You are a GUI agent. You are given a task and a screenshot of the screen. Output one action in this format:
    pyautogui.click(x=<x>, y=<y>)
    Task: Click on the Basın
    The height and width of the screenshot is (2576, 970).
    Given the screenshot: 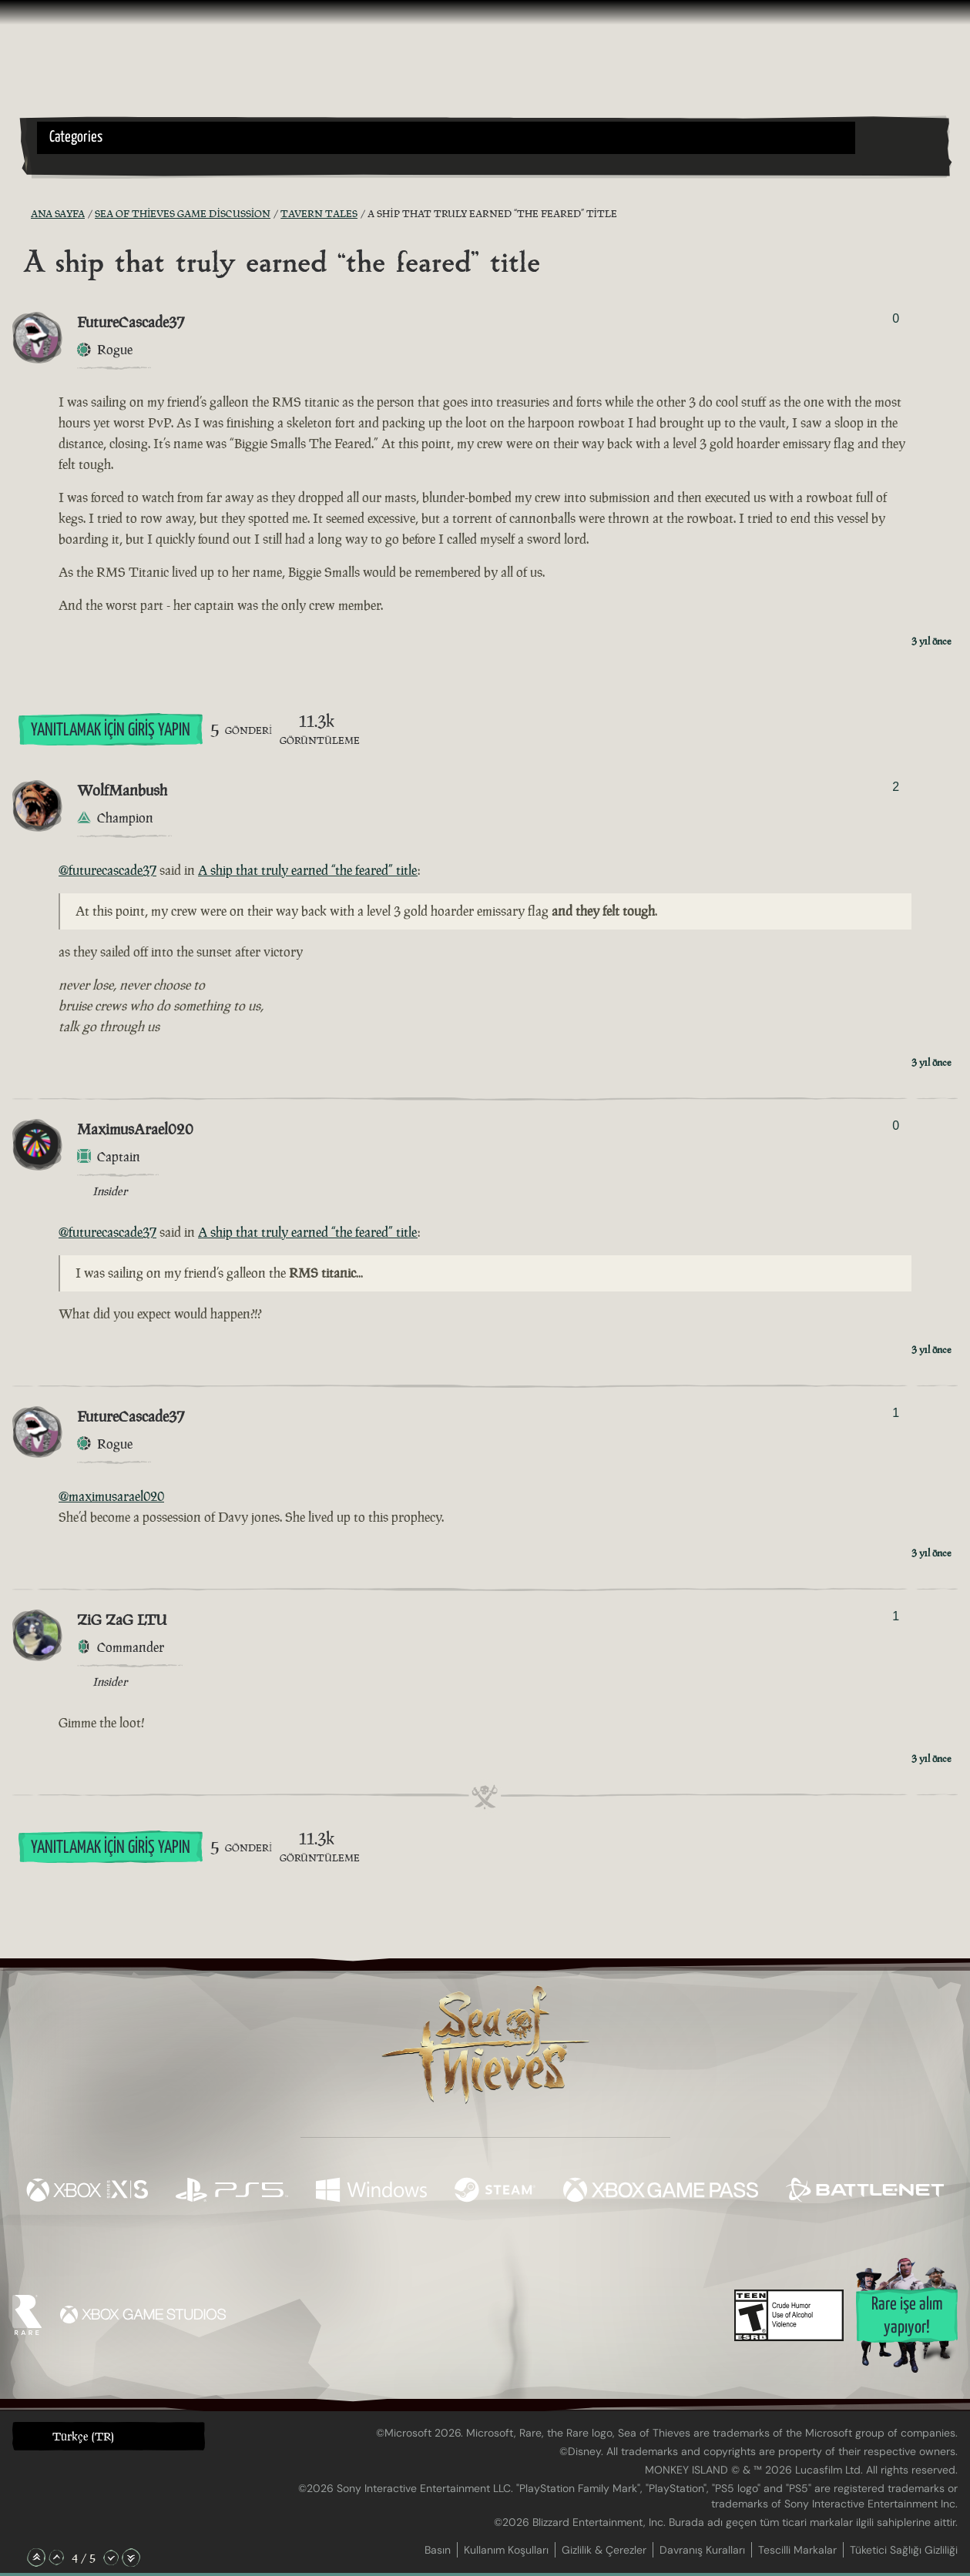 What is the action you would take?
    pyautogui.click(x=438, y=2550)
    